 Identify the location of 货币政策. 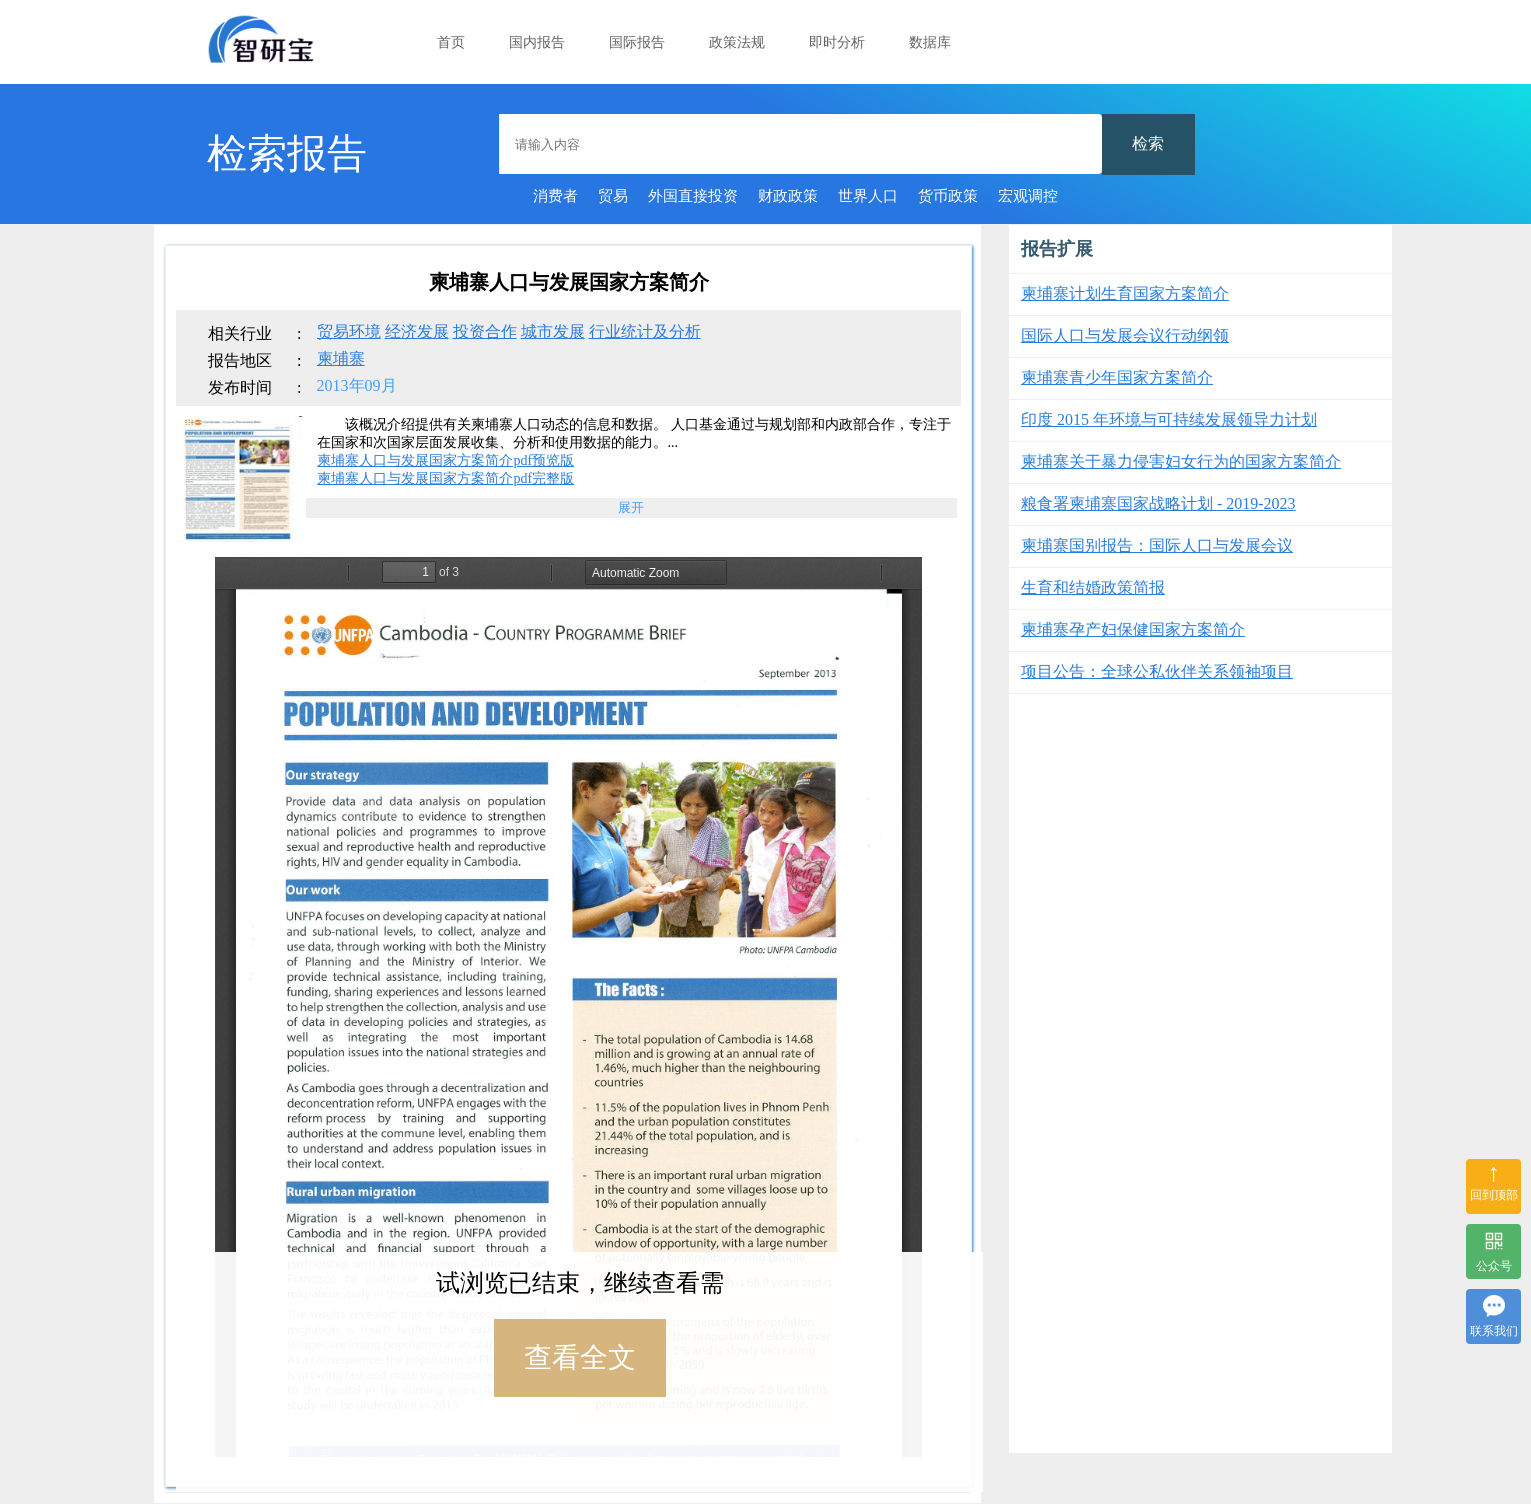
(948, 196).